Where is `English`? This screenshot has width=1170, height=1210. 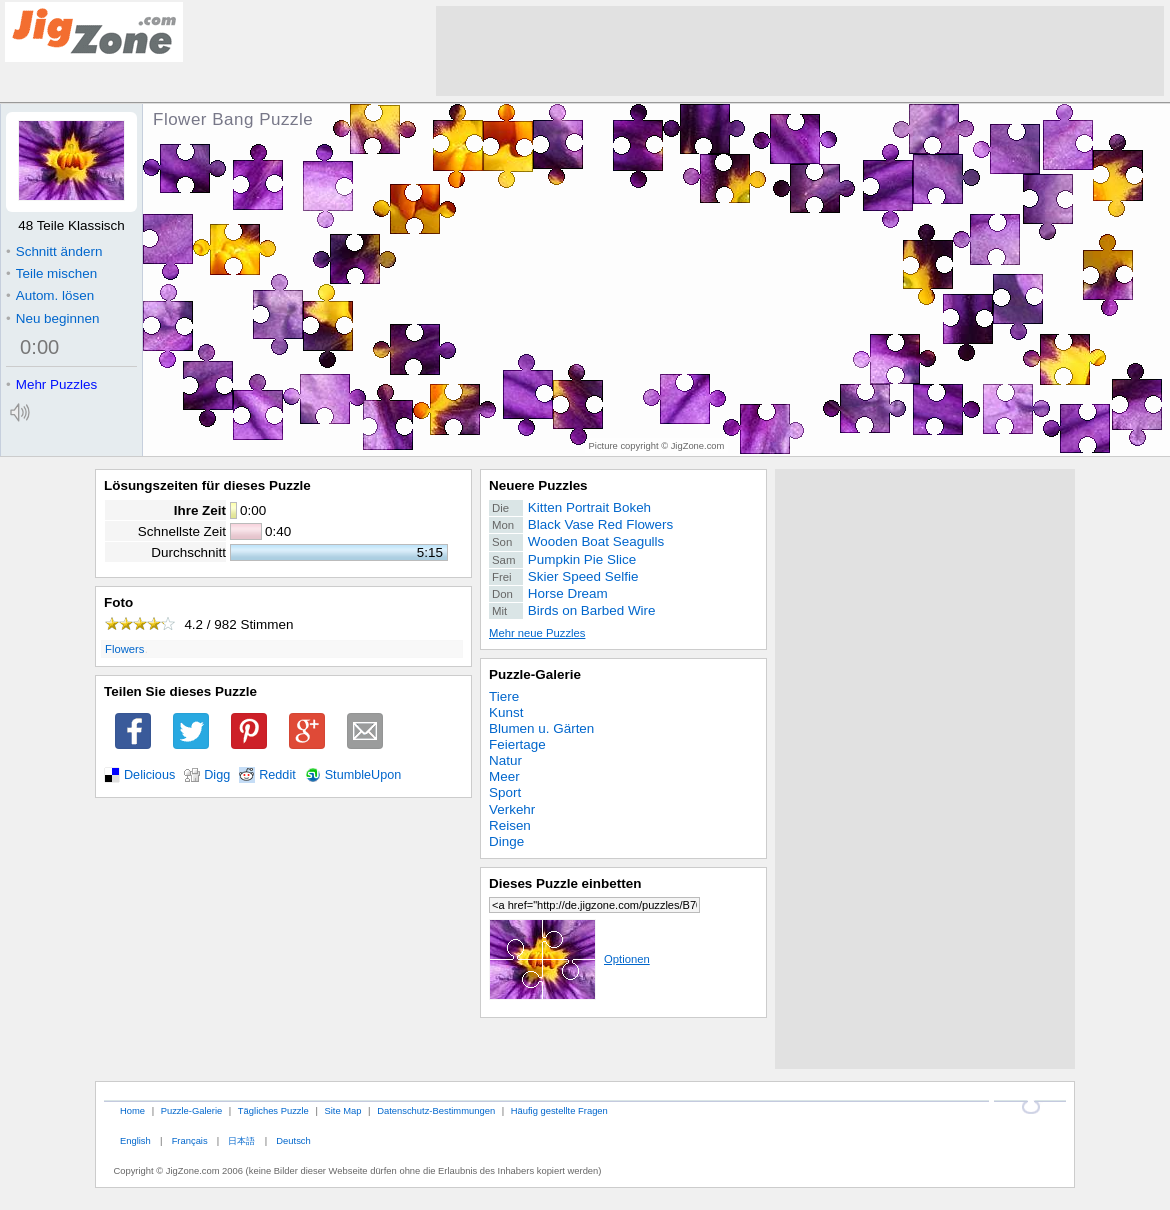
English is located at coordinates (135, 1140).